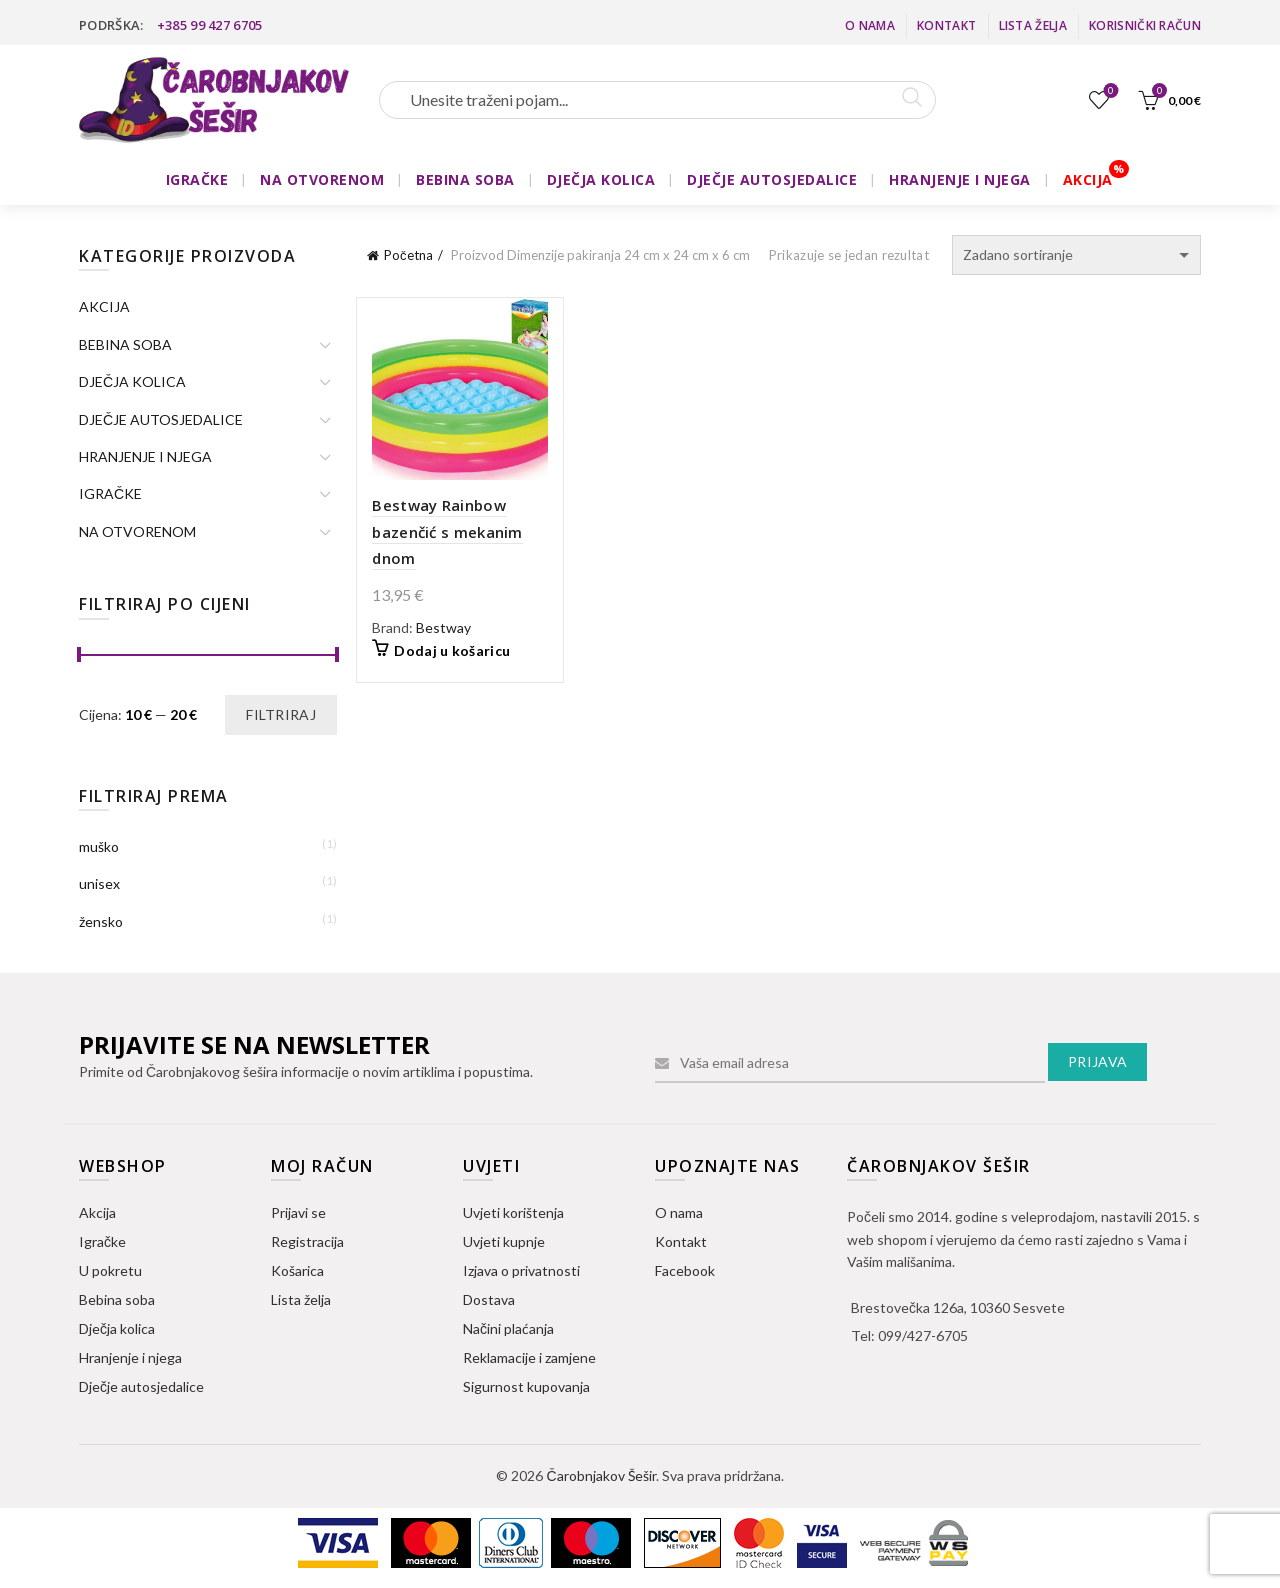  I want to click on O nama, so click(870, 25).